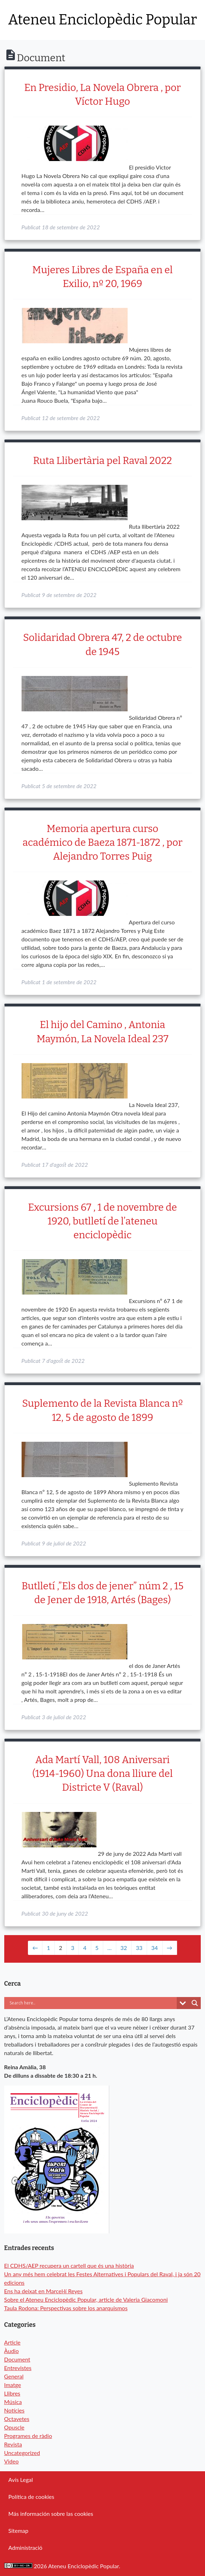 This screenshot has height=2576, width=205. Describe the element at coordinates (80, 2003) in the screenshot. I see `[Search input]` at that location.